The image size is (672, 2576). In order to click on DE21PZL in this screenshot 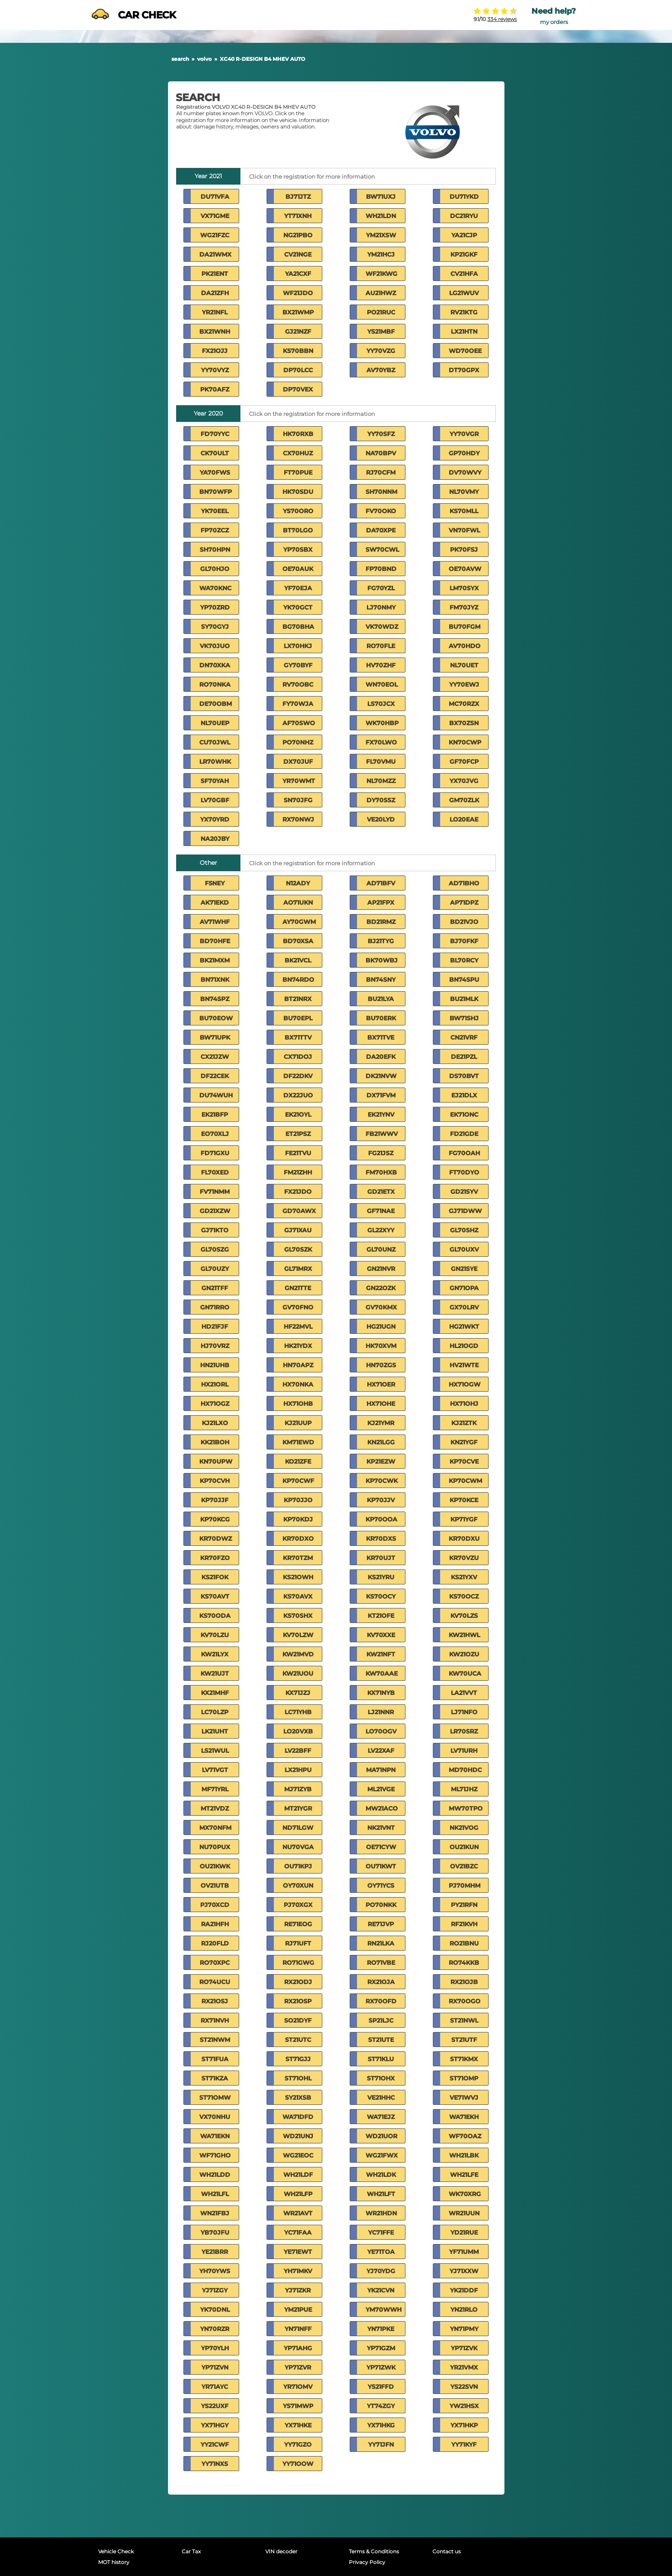, I will do `click(464, 1057)`.